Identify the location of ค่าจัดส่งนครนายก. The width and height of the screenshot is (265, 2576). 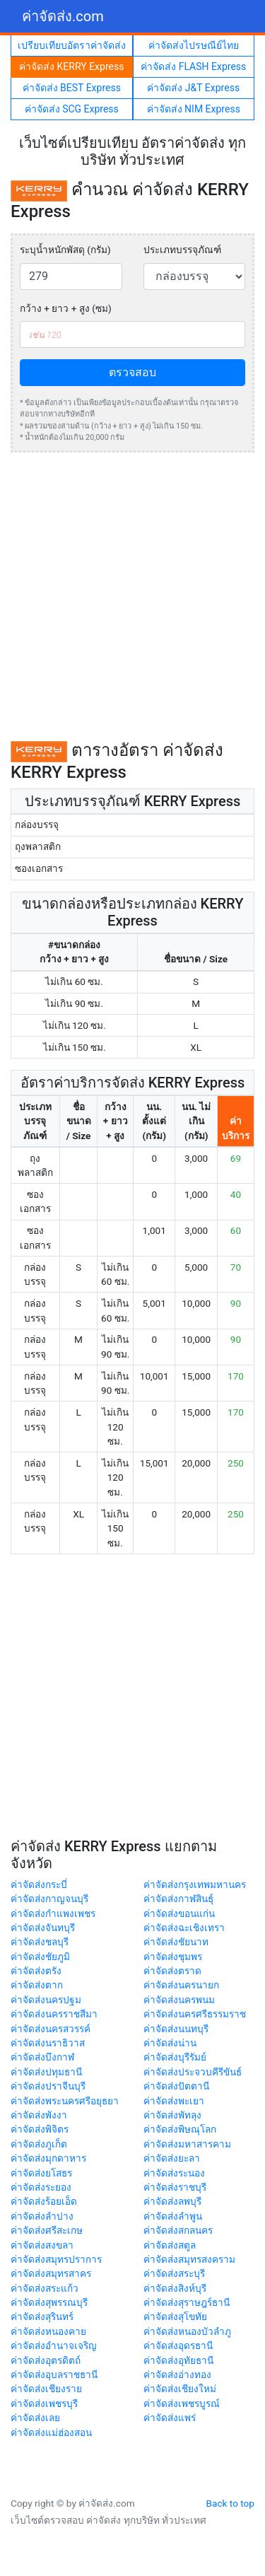
(181, 1985).